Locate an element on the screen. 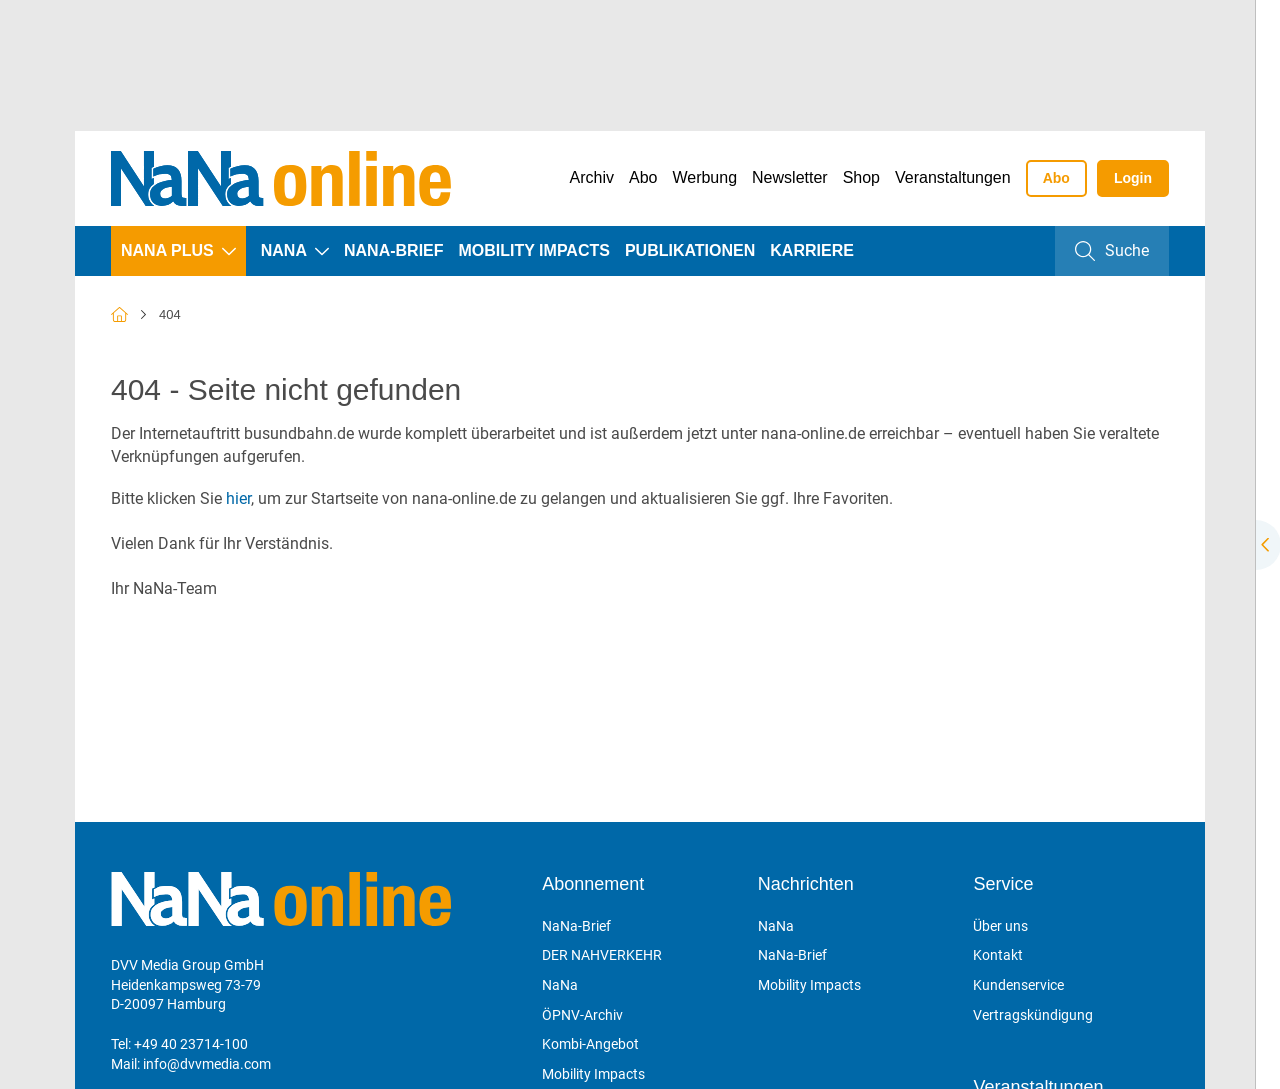 Image resolution: width=1280 pixels, height=1089 pixels. Über uns is located at coordinates (1000, 926).